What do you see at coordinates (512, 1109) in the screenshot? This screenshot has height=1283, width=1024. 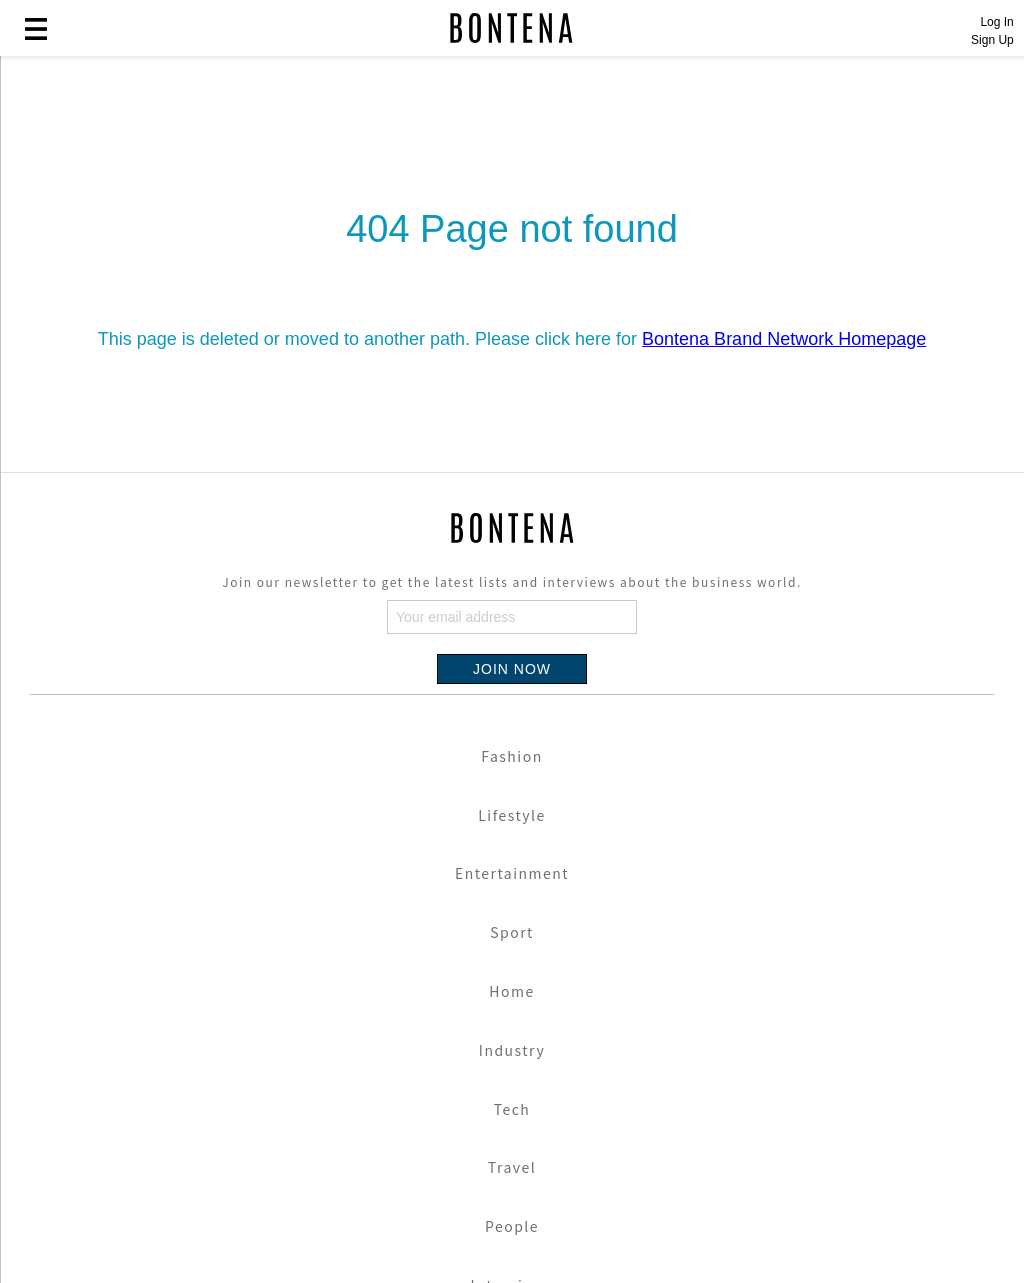 I see `Tech` at bounding box center [512, 1109].